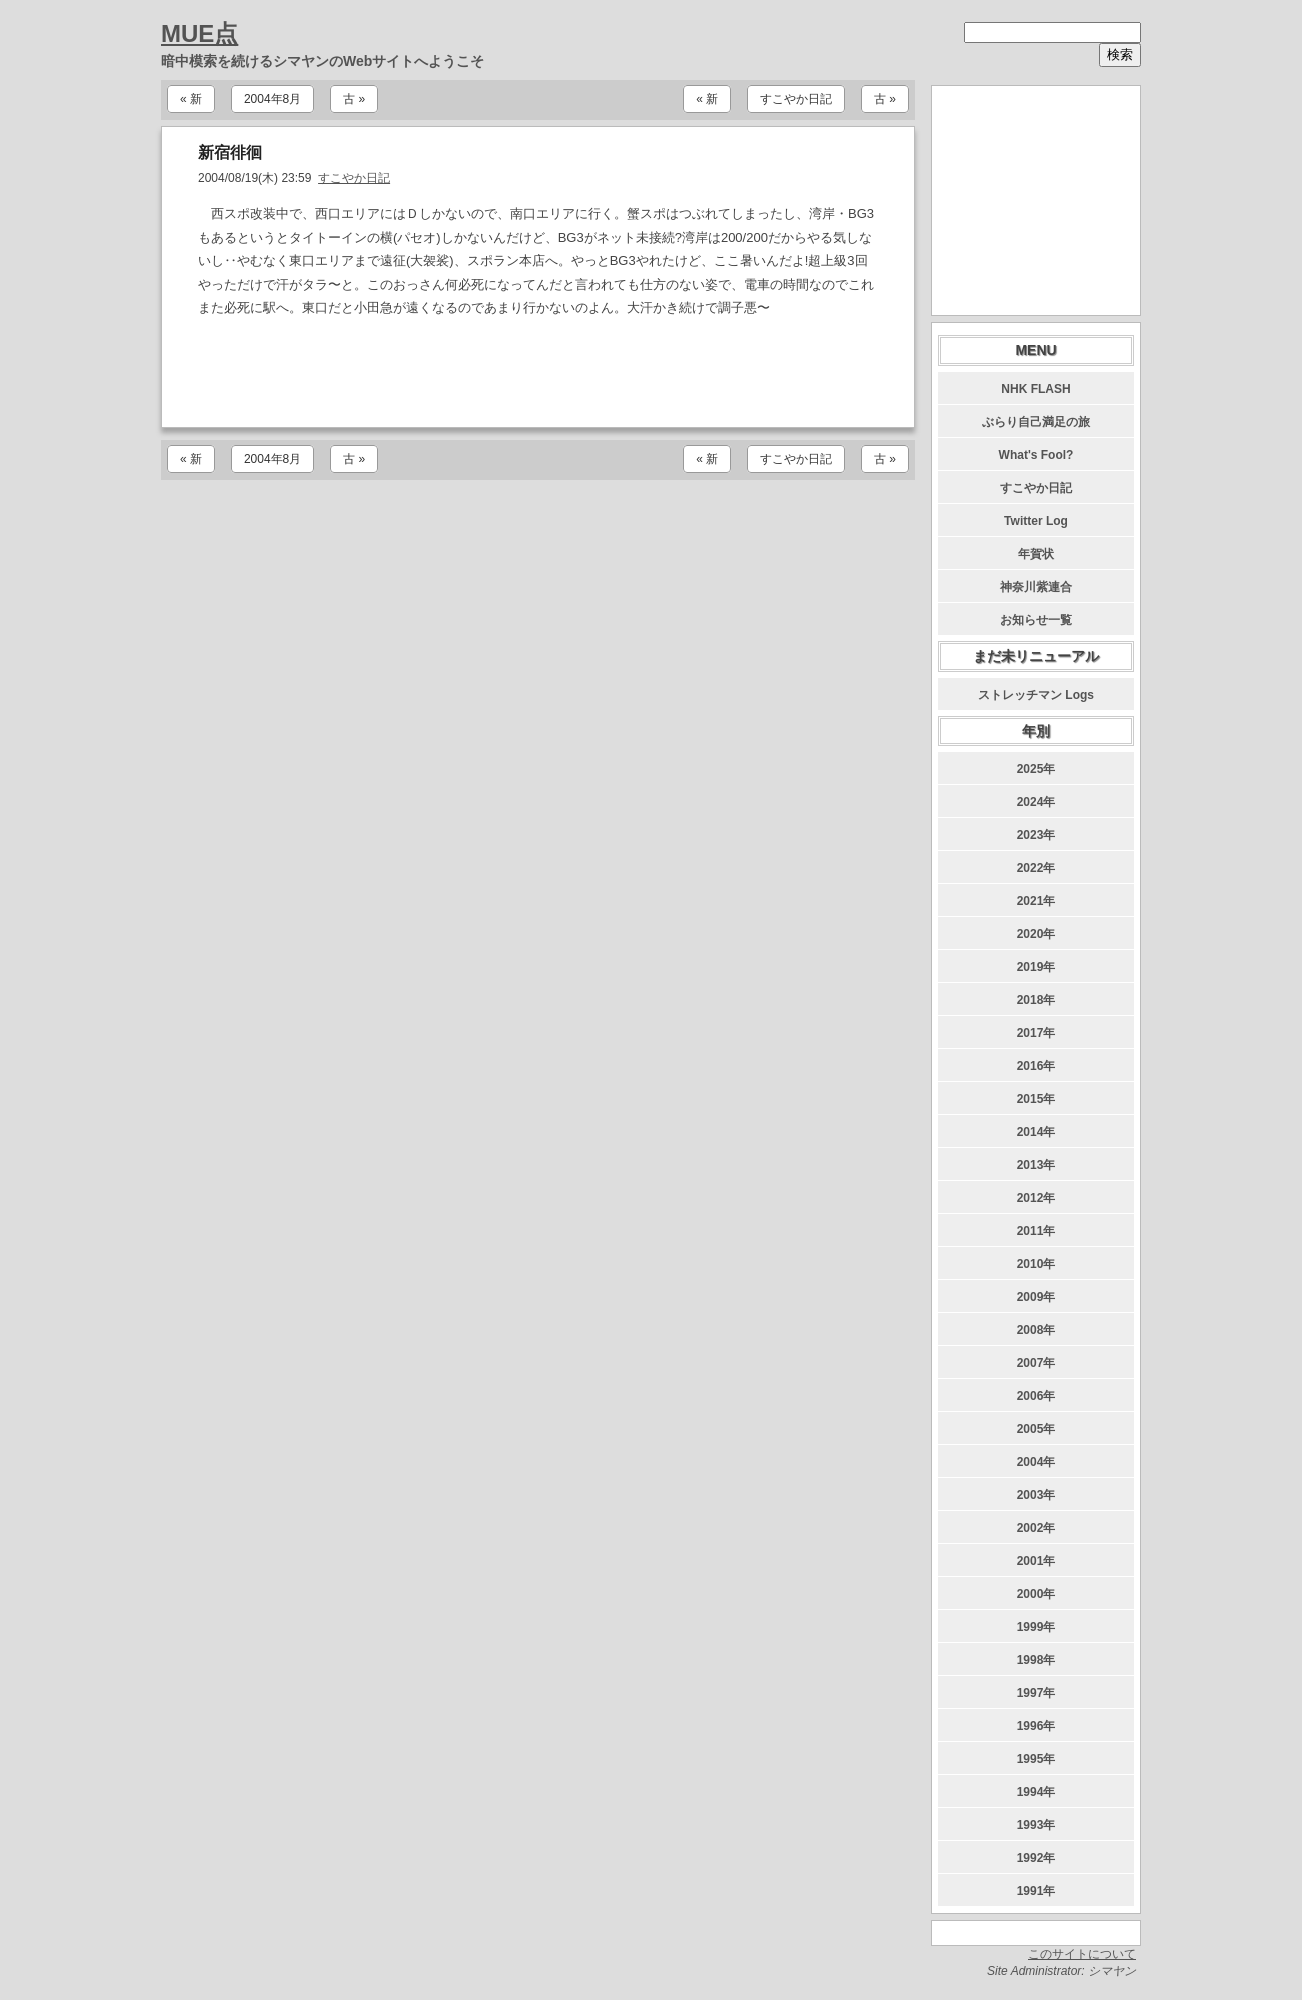  Describe the element at coordinates (1036, 1429) in the screenshot. I see `2005年` at that location.